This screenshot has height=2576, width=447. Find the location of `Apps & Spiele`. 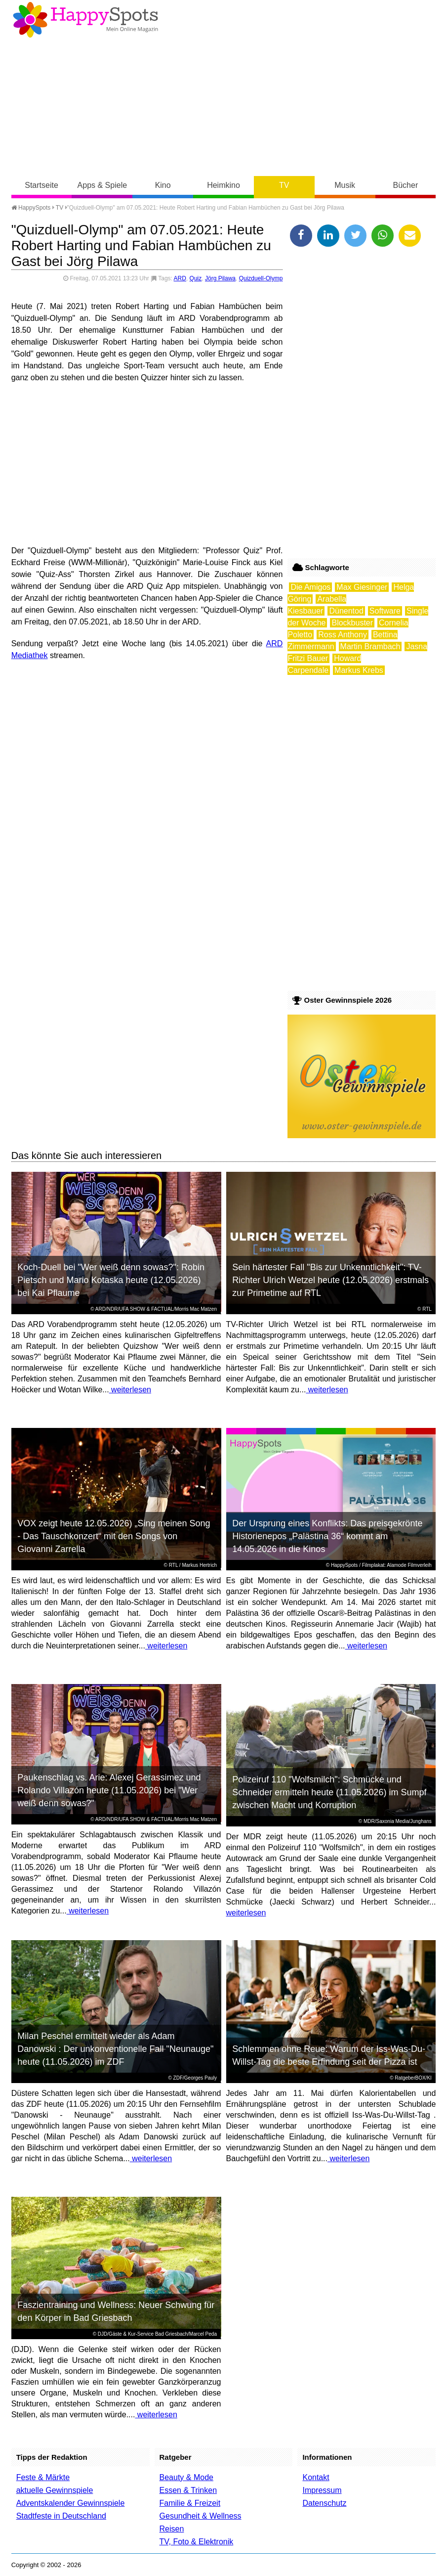

Apps & Spiele is located at coordinates (102, 185).